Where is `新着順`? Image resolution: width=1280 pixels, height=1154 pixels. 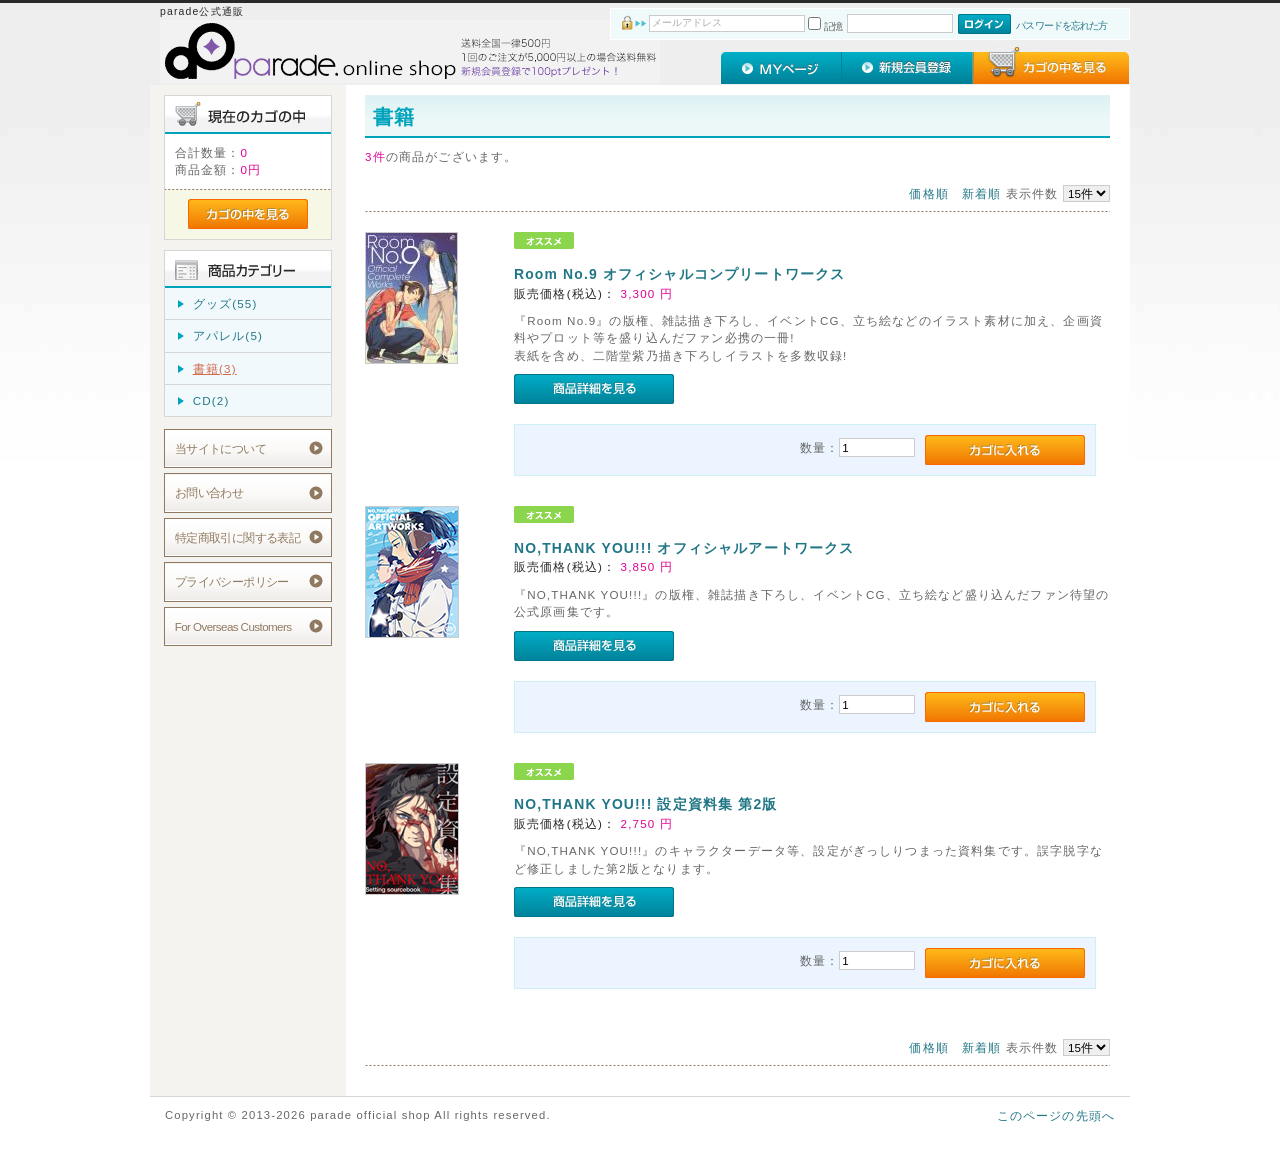
新着順 is located at coordinates (981, 193).